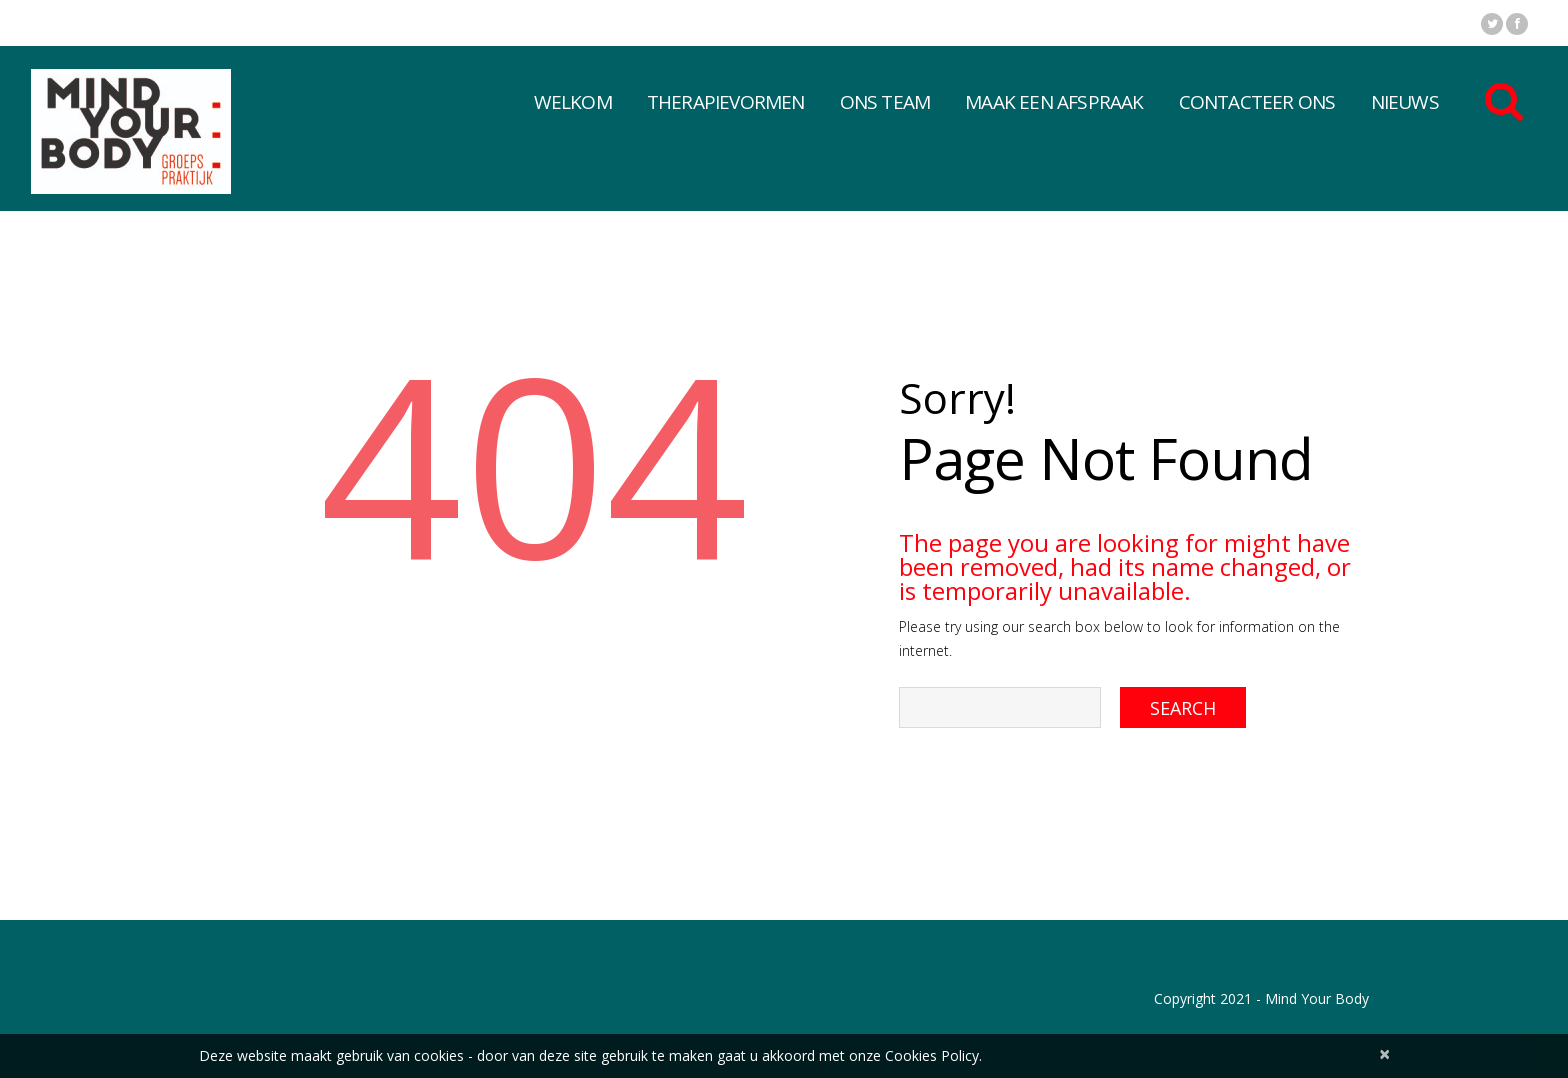 This screenshot has height=1078, width=1568. Describe the element at coordinates (573, 102) in the screenshot. I see `Welkom` at that location.